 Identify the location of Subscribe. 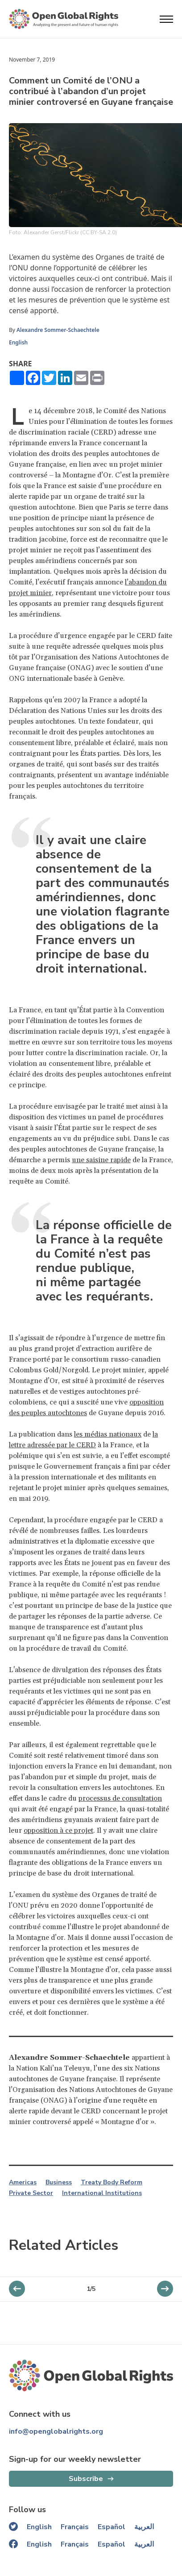
(86, 2479).